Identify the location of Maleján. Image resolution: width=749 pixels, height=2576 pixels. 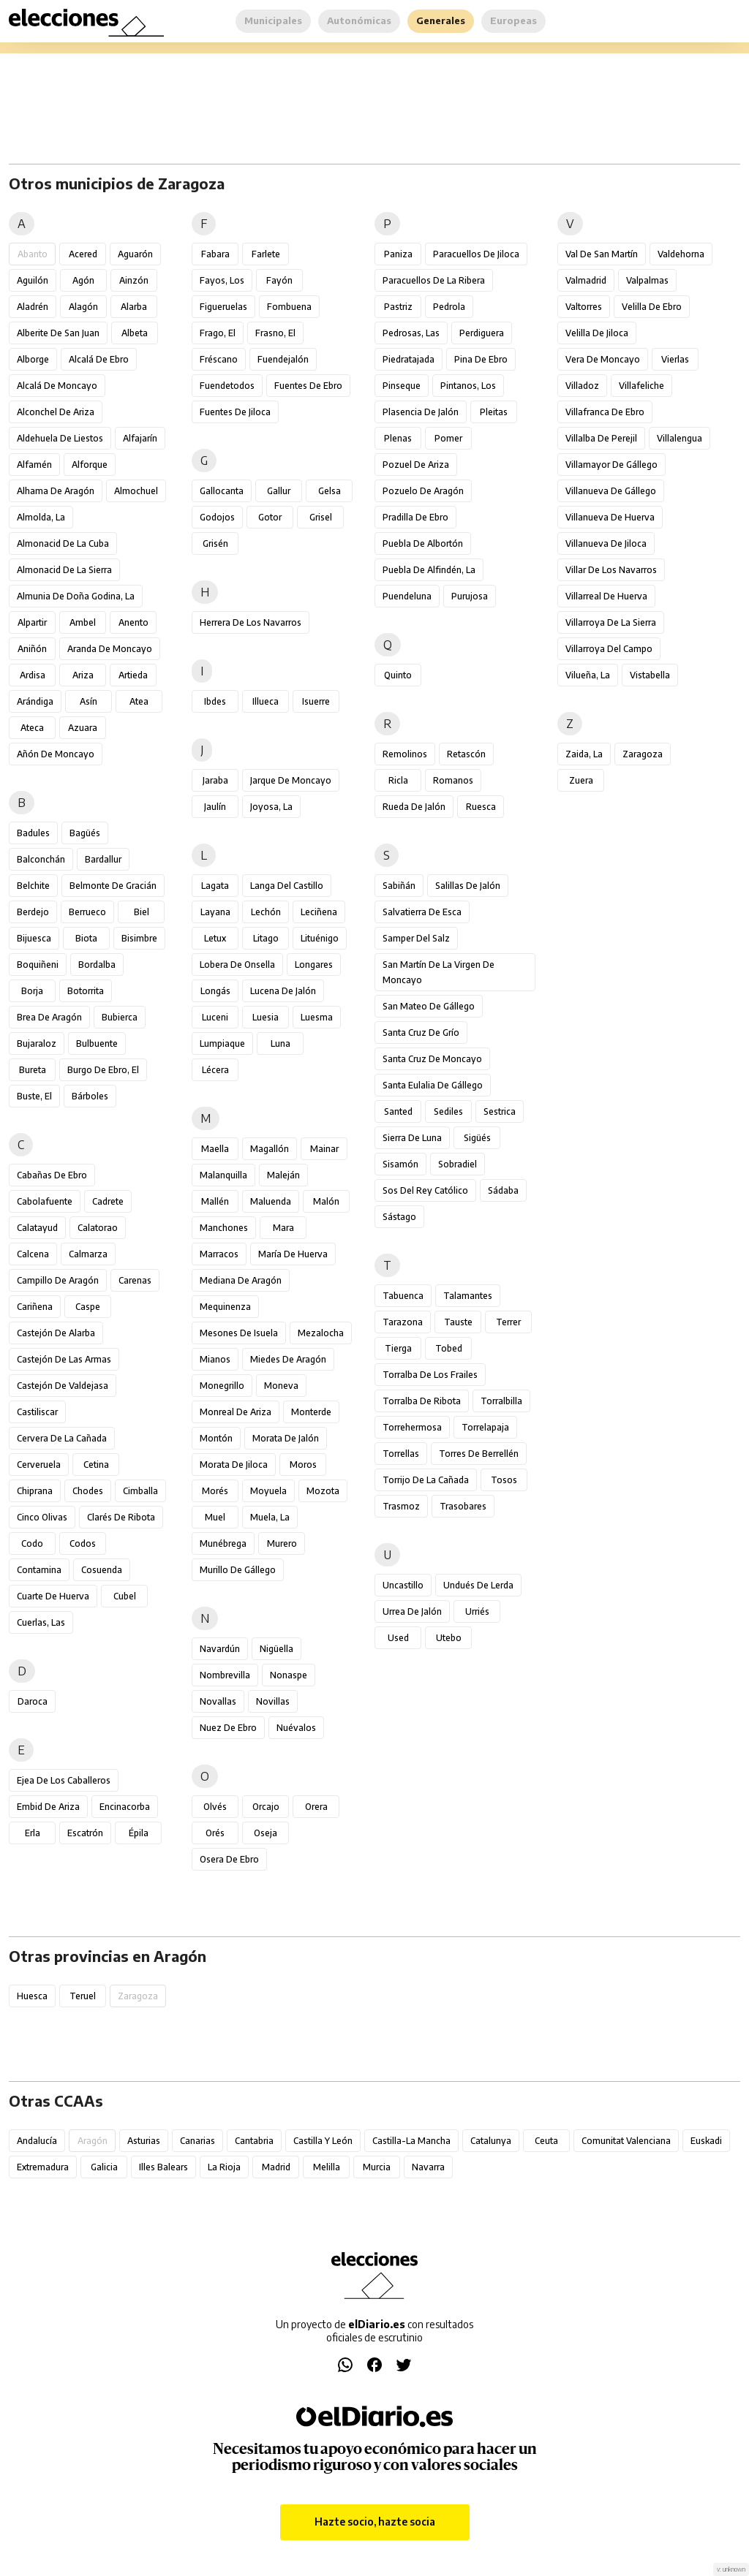
(283, 1175).